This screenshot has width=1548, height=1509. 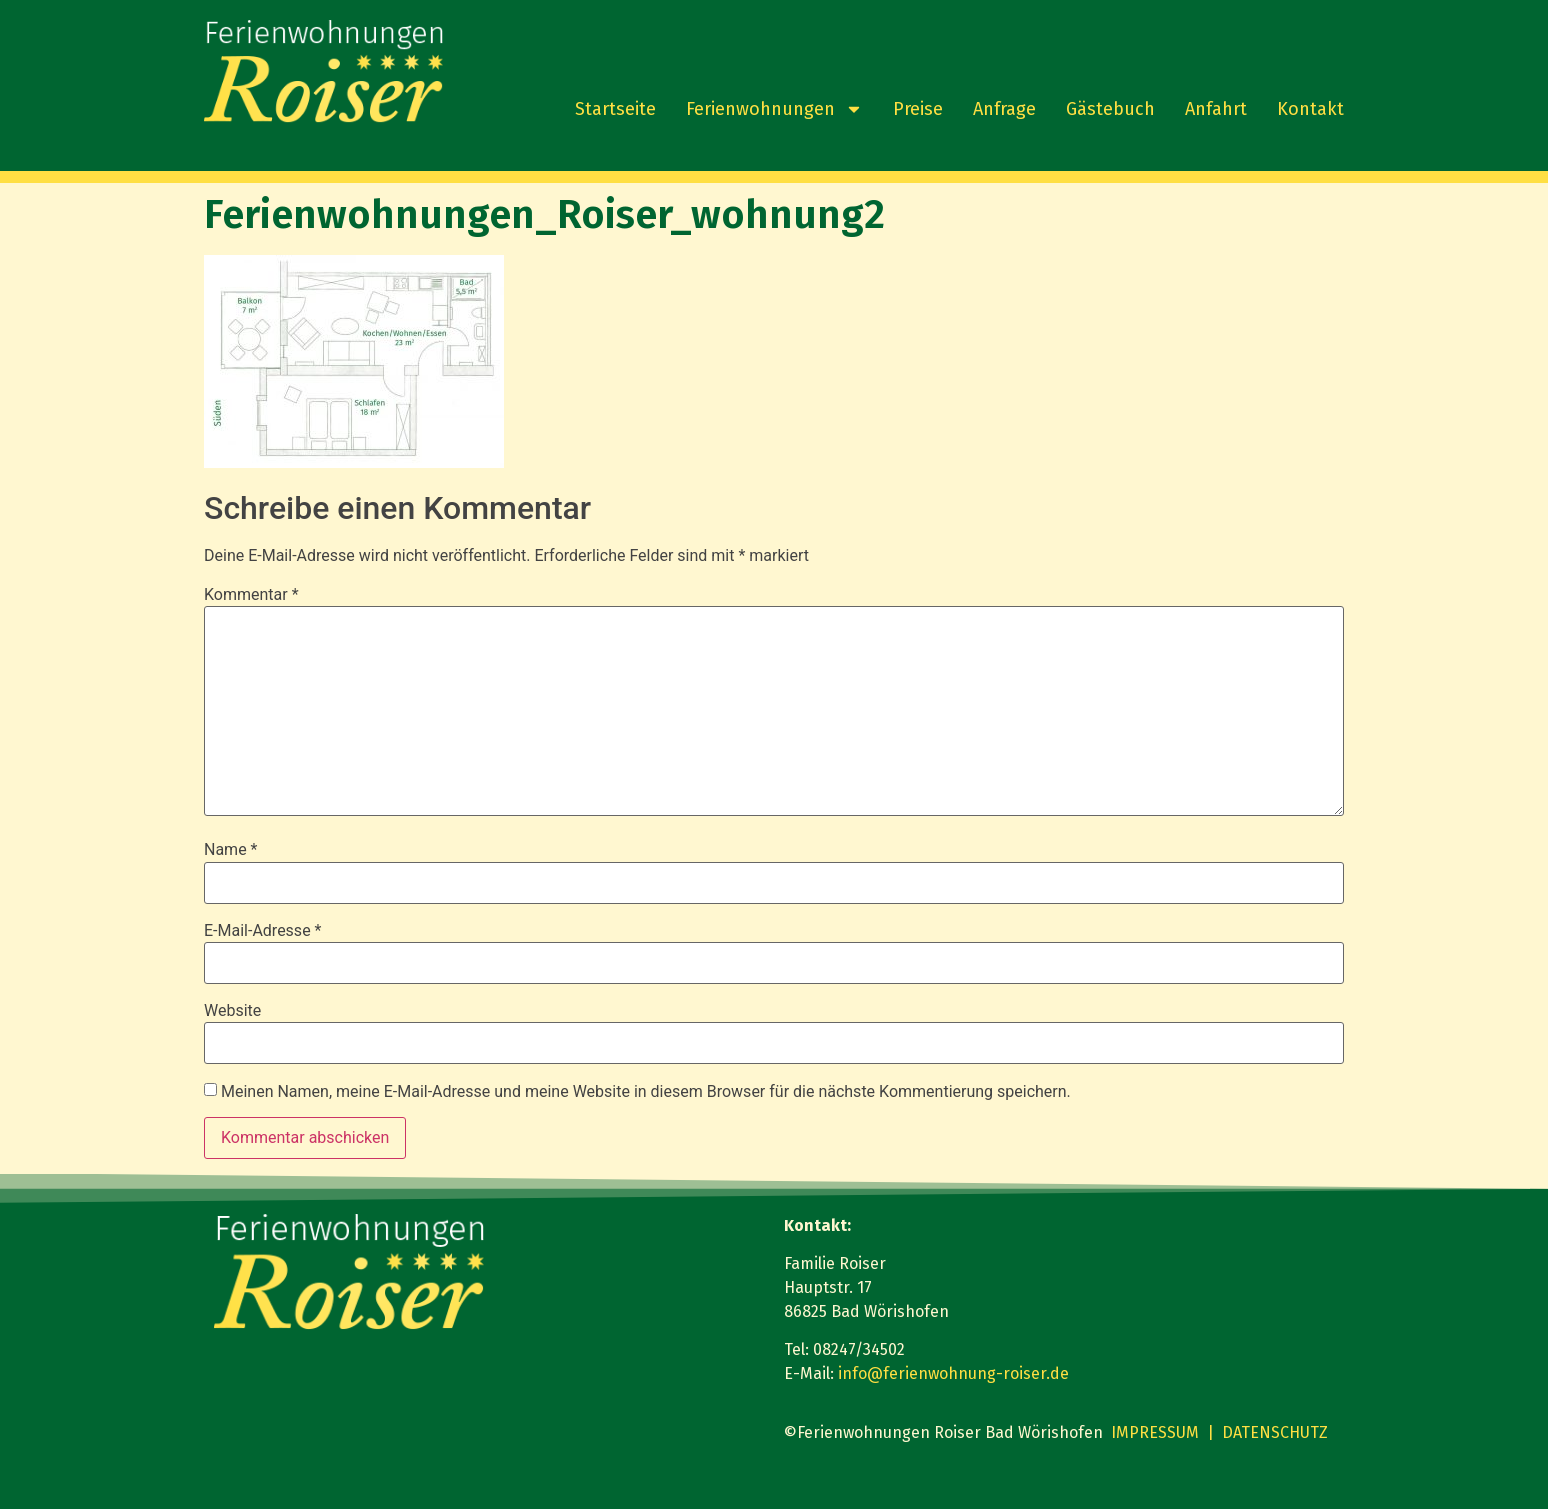 What do you see at coordinates (1267, 1432) in the screenshot?
I see `| DATENSCHUTZ` at bounding box center [1267, 1432].